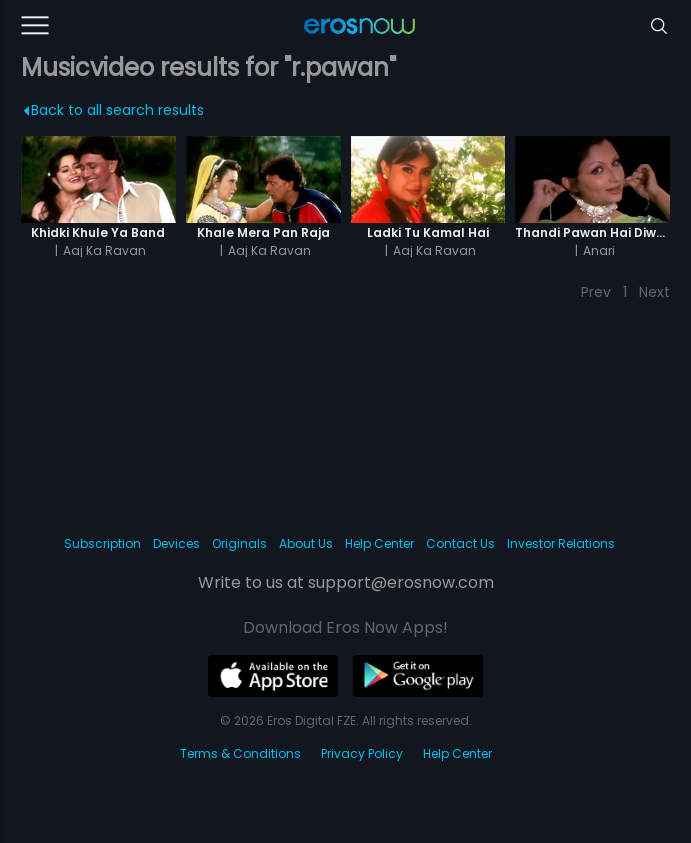 The image size is (691, 843). What do you see at coordinates (113, 110) in the screenshot?
I see `Back to all search results` at bounding box center [113, 110].